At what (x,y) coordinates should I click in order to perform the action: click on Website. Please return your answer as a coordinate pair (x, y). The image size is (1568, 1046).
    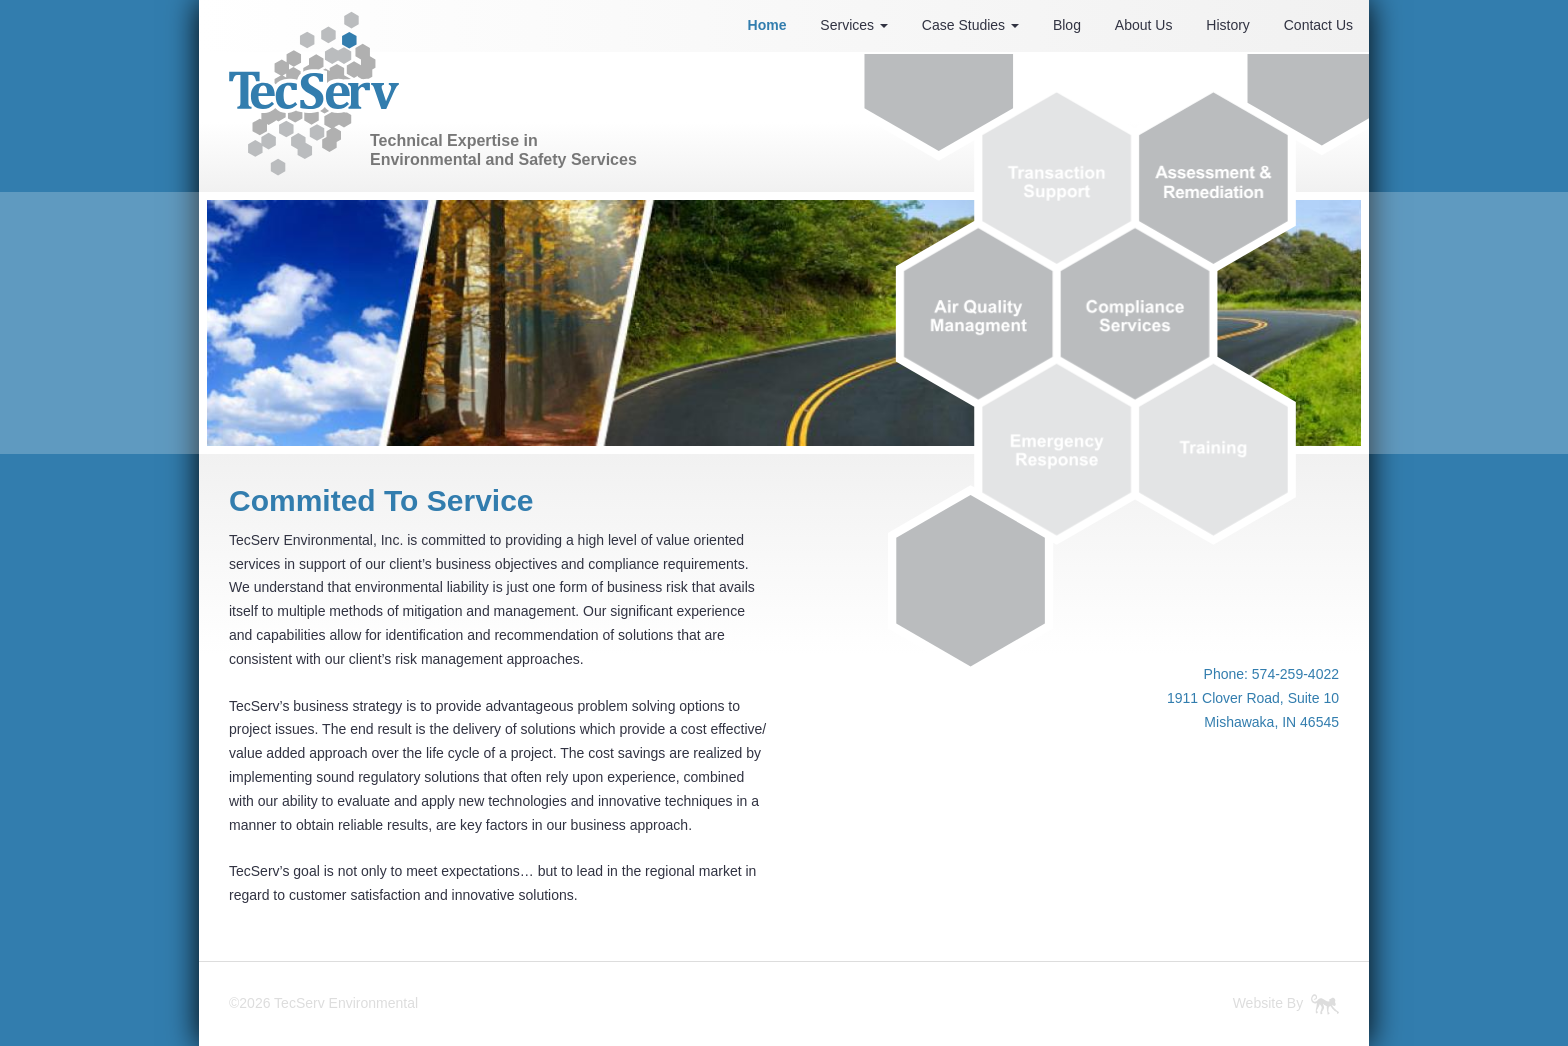
    Looking at the image, I should click on (1258, 1003).